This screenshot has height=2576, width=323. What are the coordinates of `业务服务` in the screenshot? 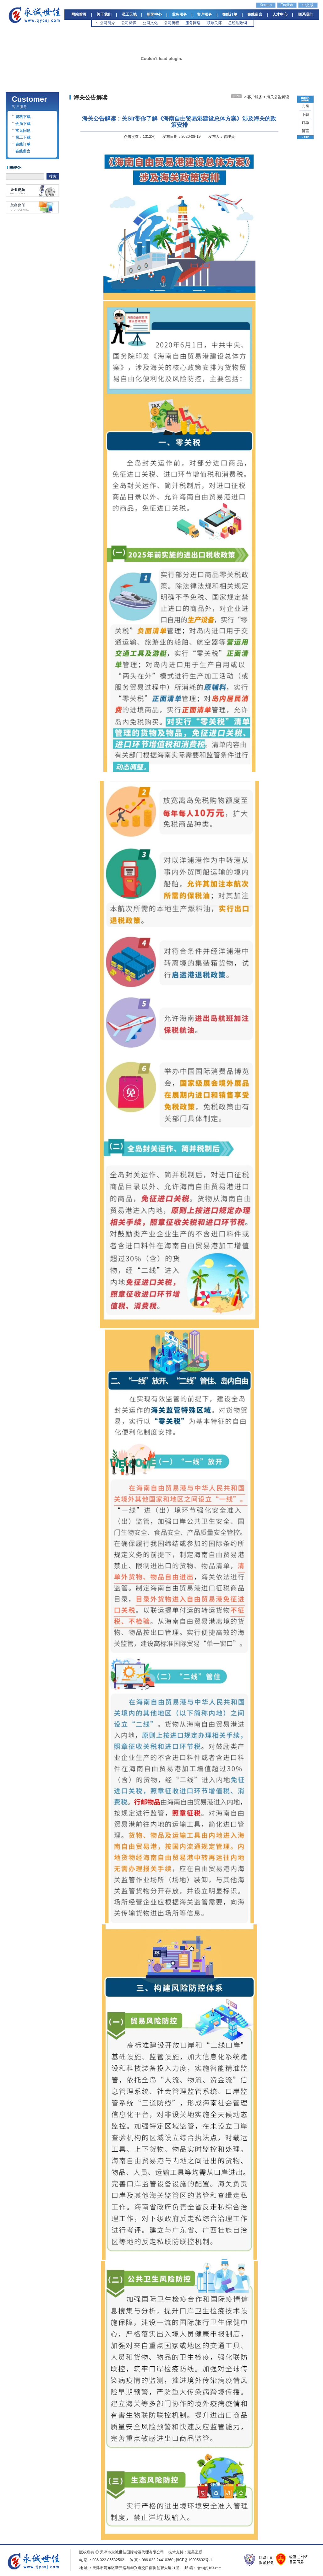 It's located at (179, 14).